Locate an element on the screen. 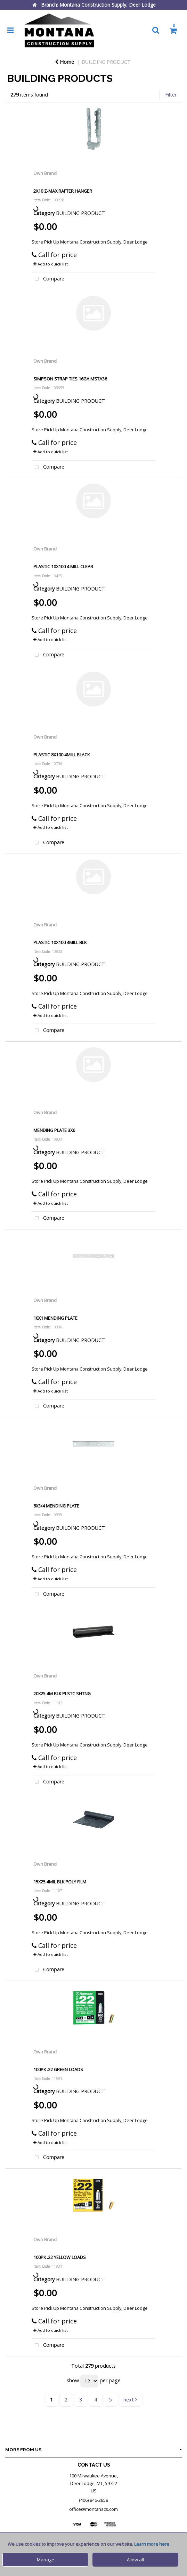 The width and height of the screenshot is (187, 2576). Learn more here. is located at coordinates (152, 2544).